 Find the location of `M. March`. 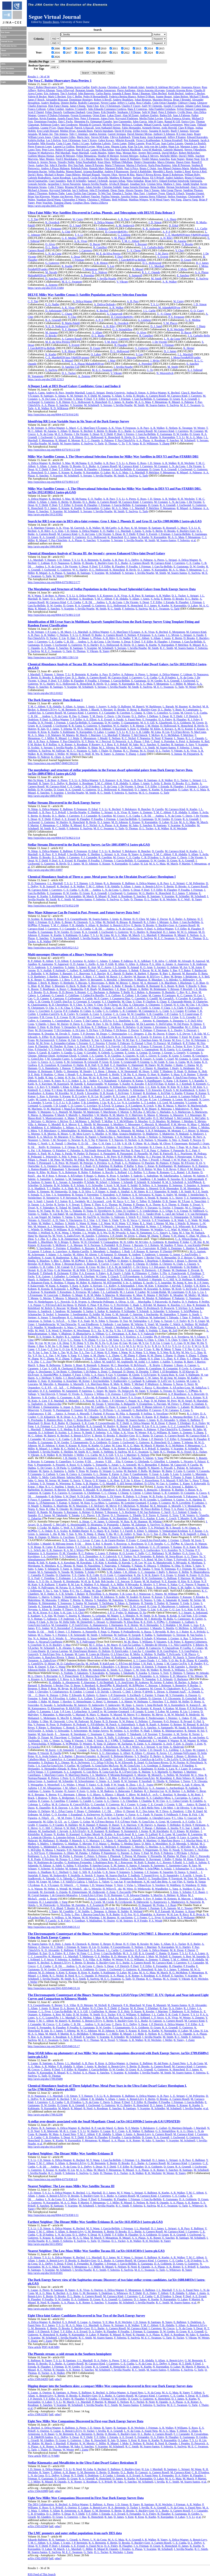

M. March is located at coordinates (81, 735).